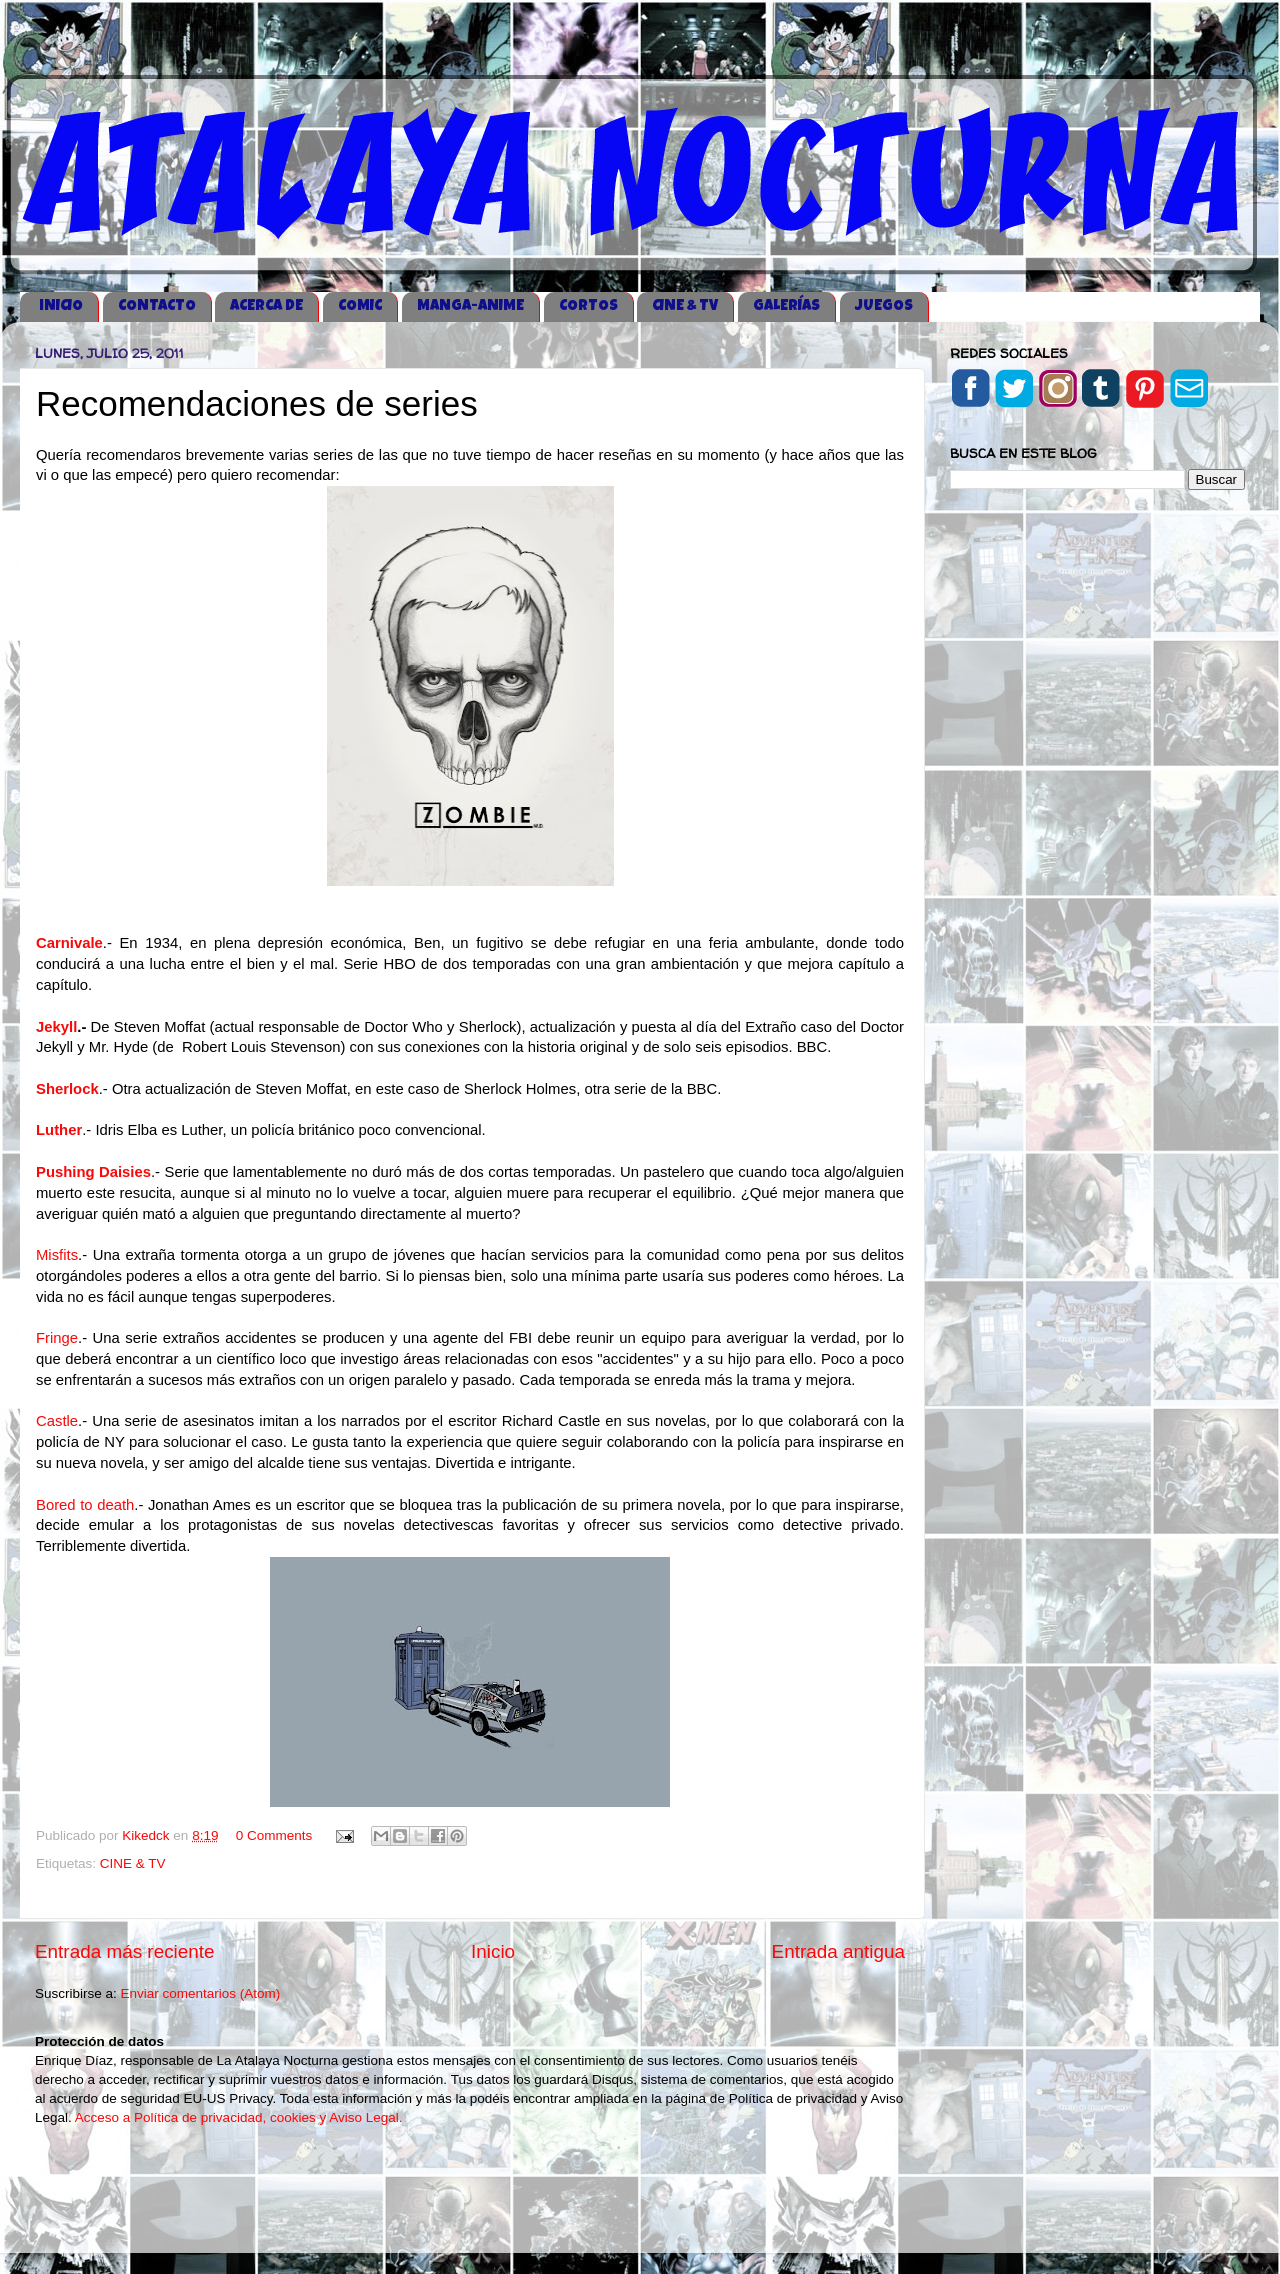 The height and width of the screenshot is (2274, 1280). I want to click on Enviar comentarios (Atom), so click(201, 1993).